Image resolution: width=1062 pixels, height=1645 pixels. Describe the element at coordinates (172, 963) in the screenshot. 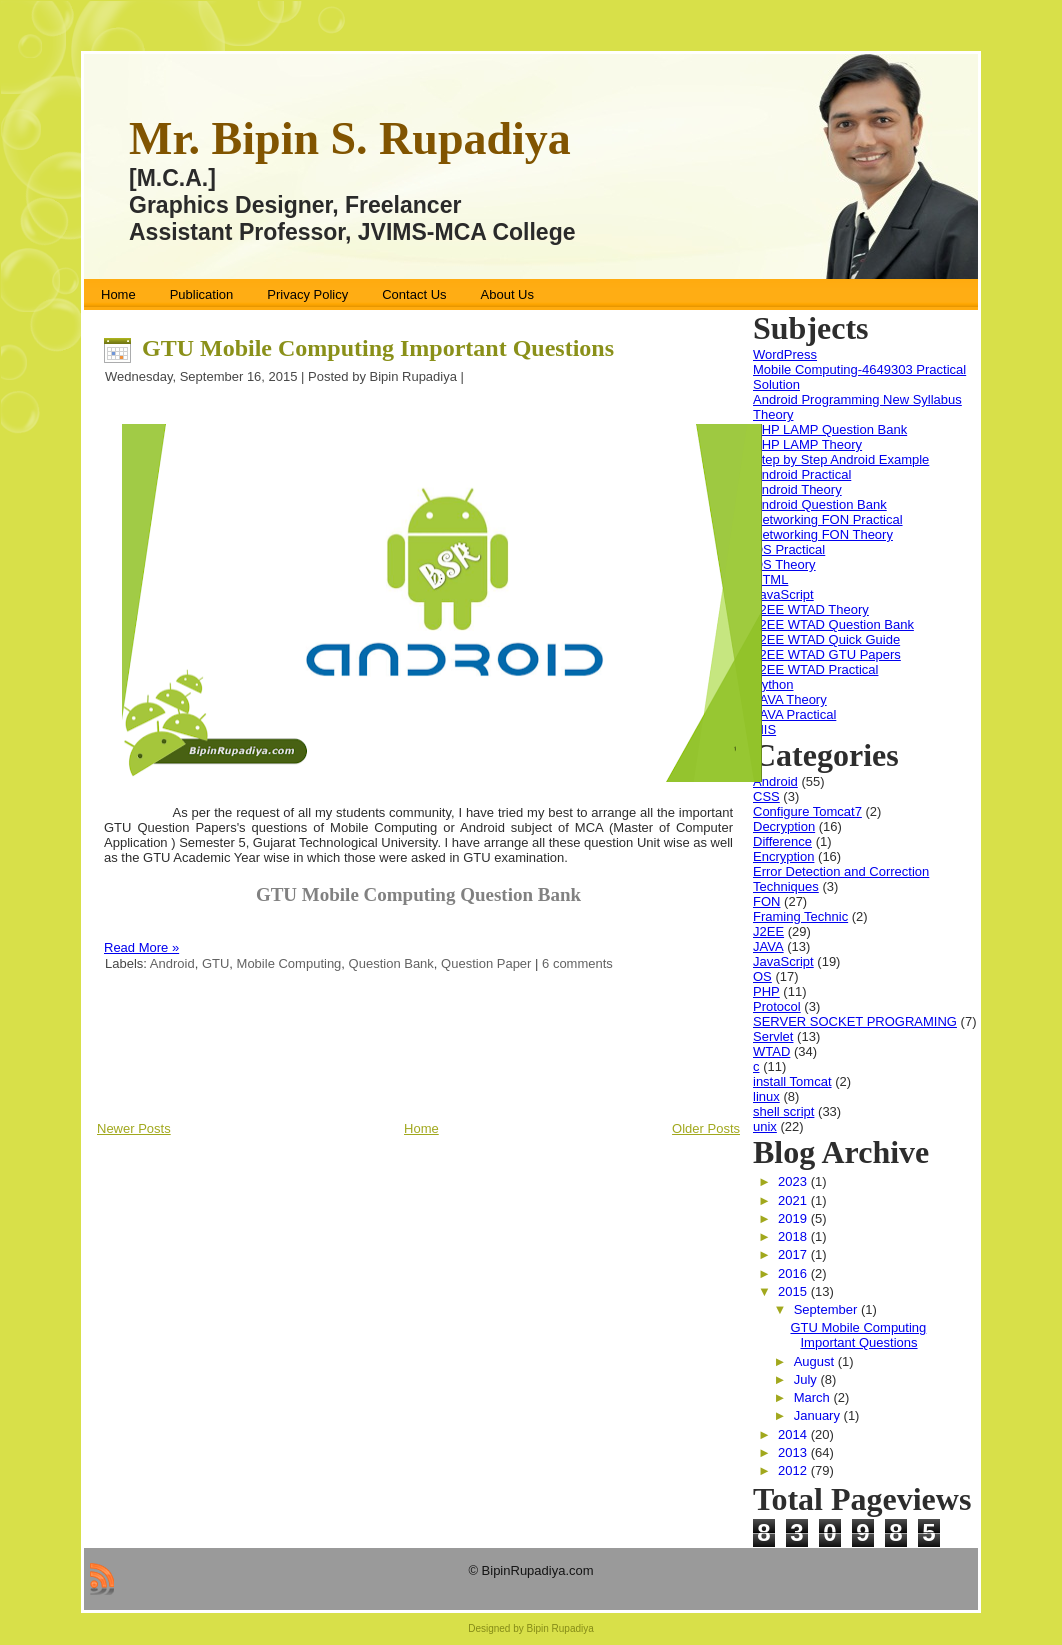

I see `Android` at that location.